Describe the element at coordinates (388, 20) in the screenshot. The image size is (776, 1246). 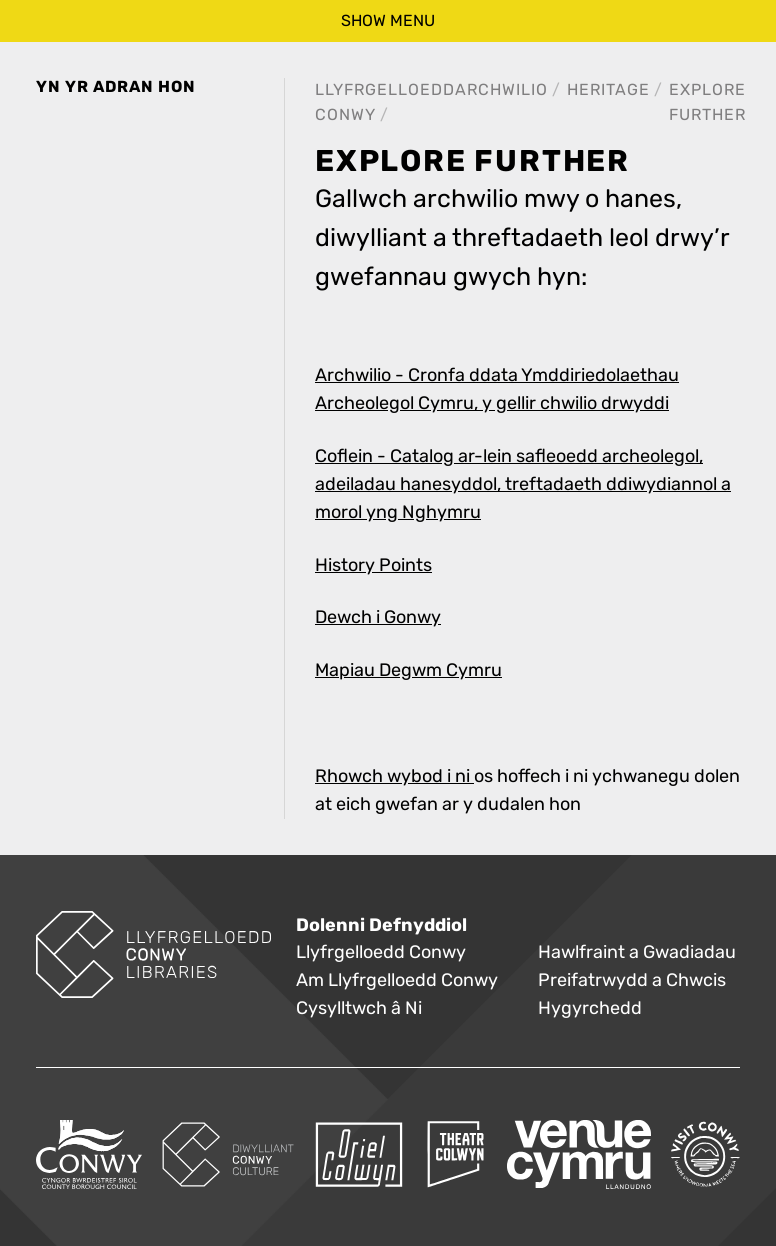
I see `show menu` at that location.